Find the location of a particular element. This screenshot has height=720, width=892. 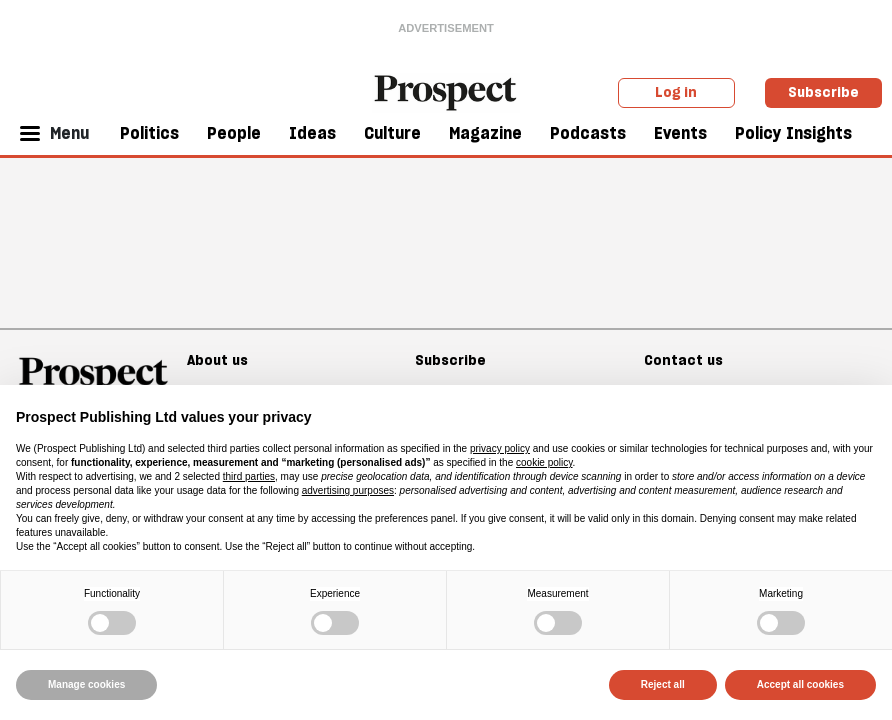

Politics is located at coordinates (149, 133).